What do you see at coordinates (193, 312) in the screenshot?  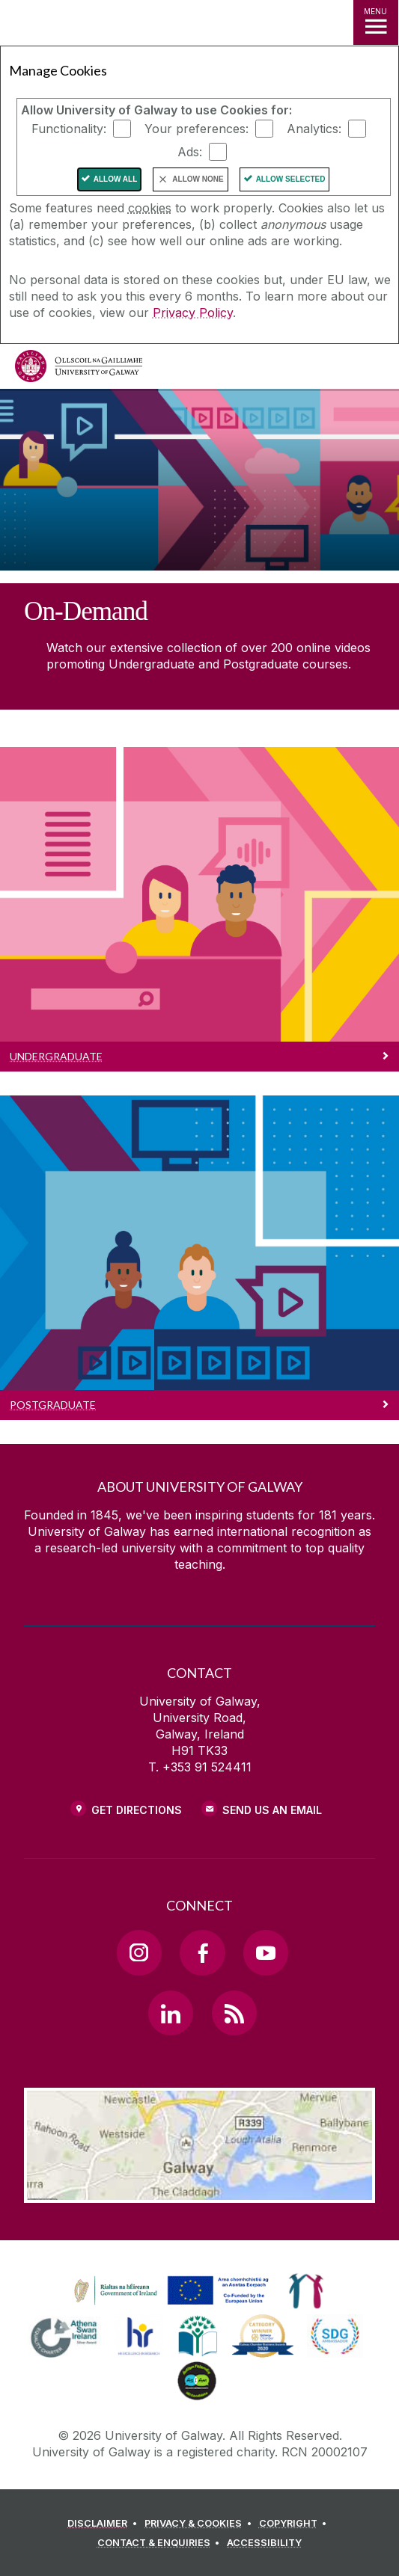 I see `Privacy Policy` at bounding box center [193, 312].